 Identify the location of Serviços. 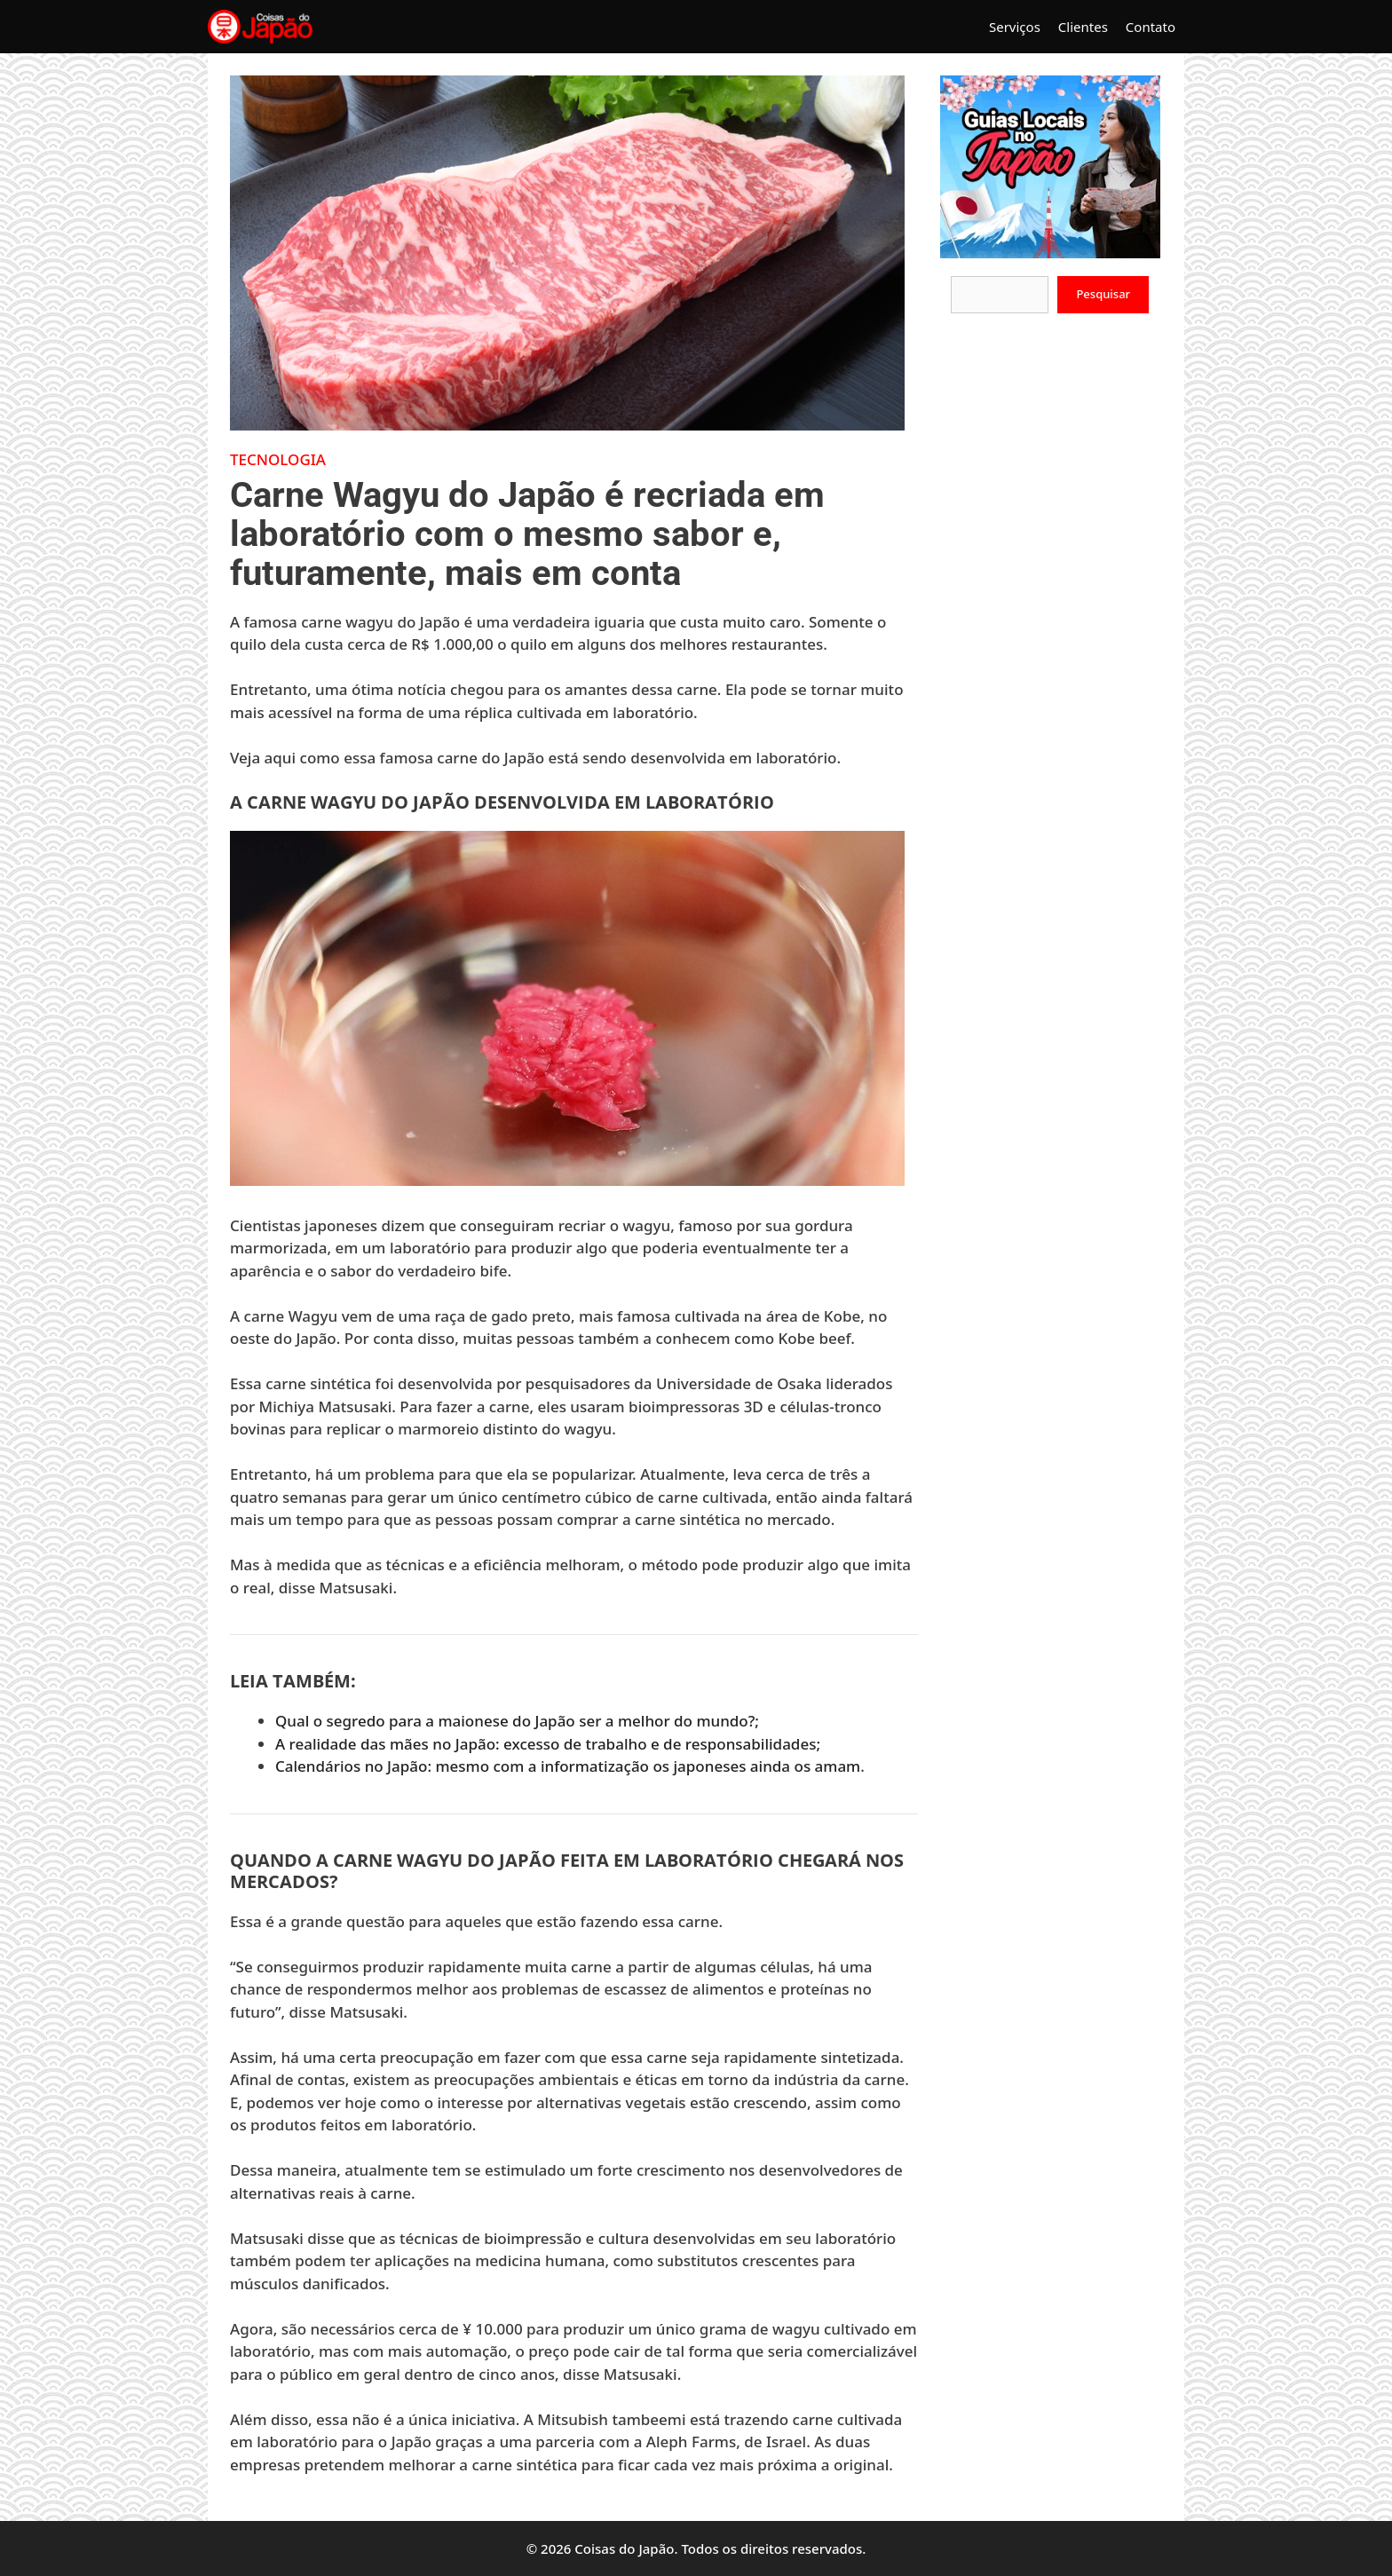
(1014, 27).